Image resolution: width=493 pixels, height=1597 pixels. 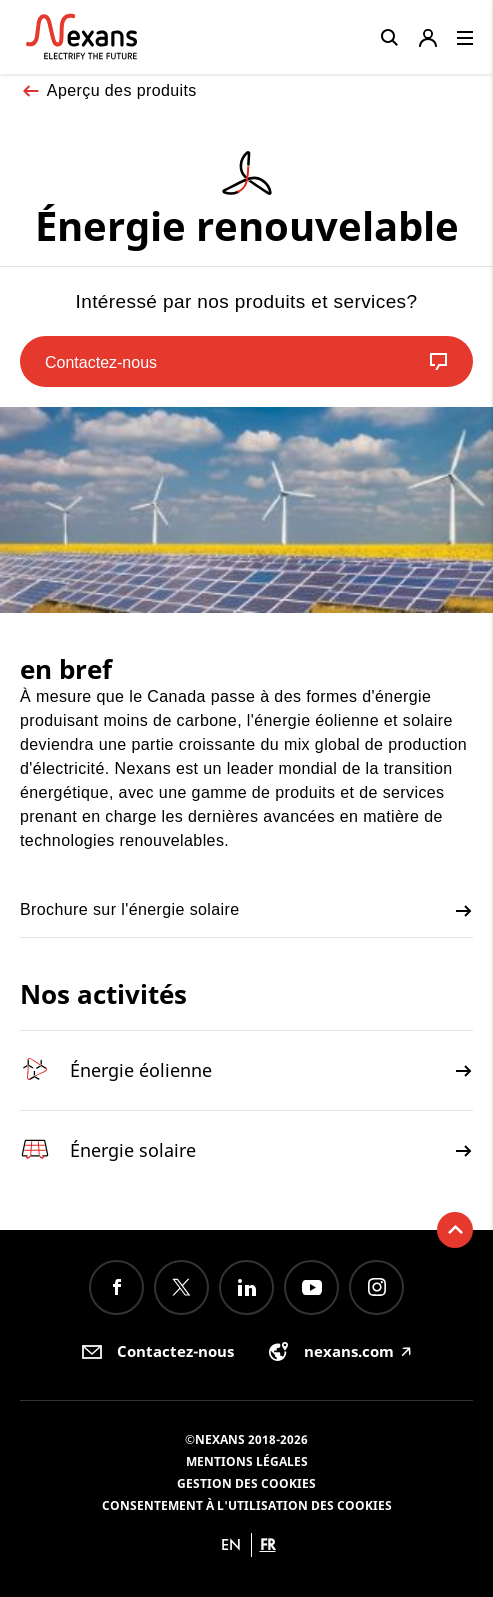 I want to click on Gestion des cookies, so click(x=246, y=1483).